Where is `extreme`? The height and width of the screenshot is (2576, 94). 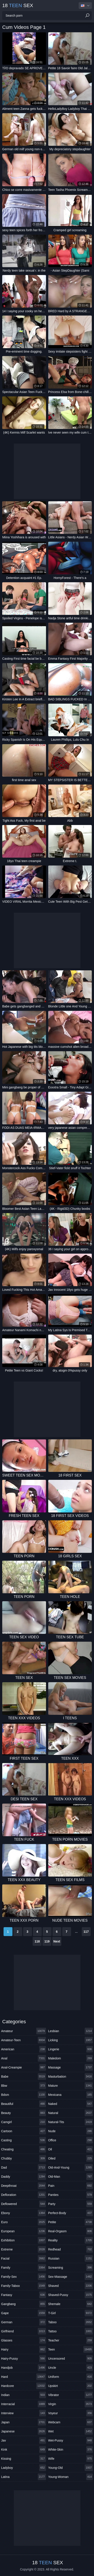
extreme is located at coordinates (23, 2249).